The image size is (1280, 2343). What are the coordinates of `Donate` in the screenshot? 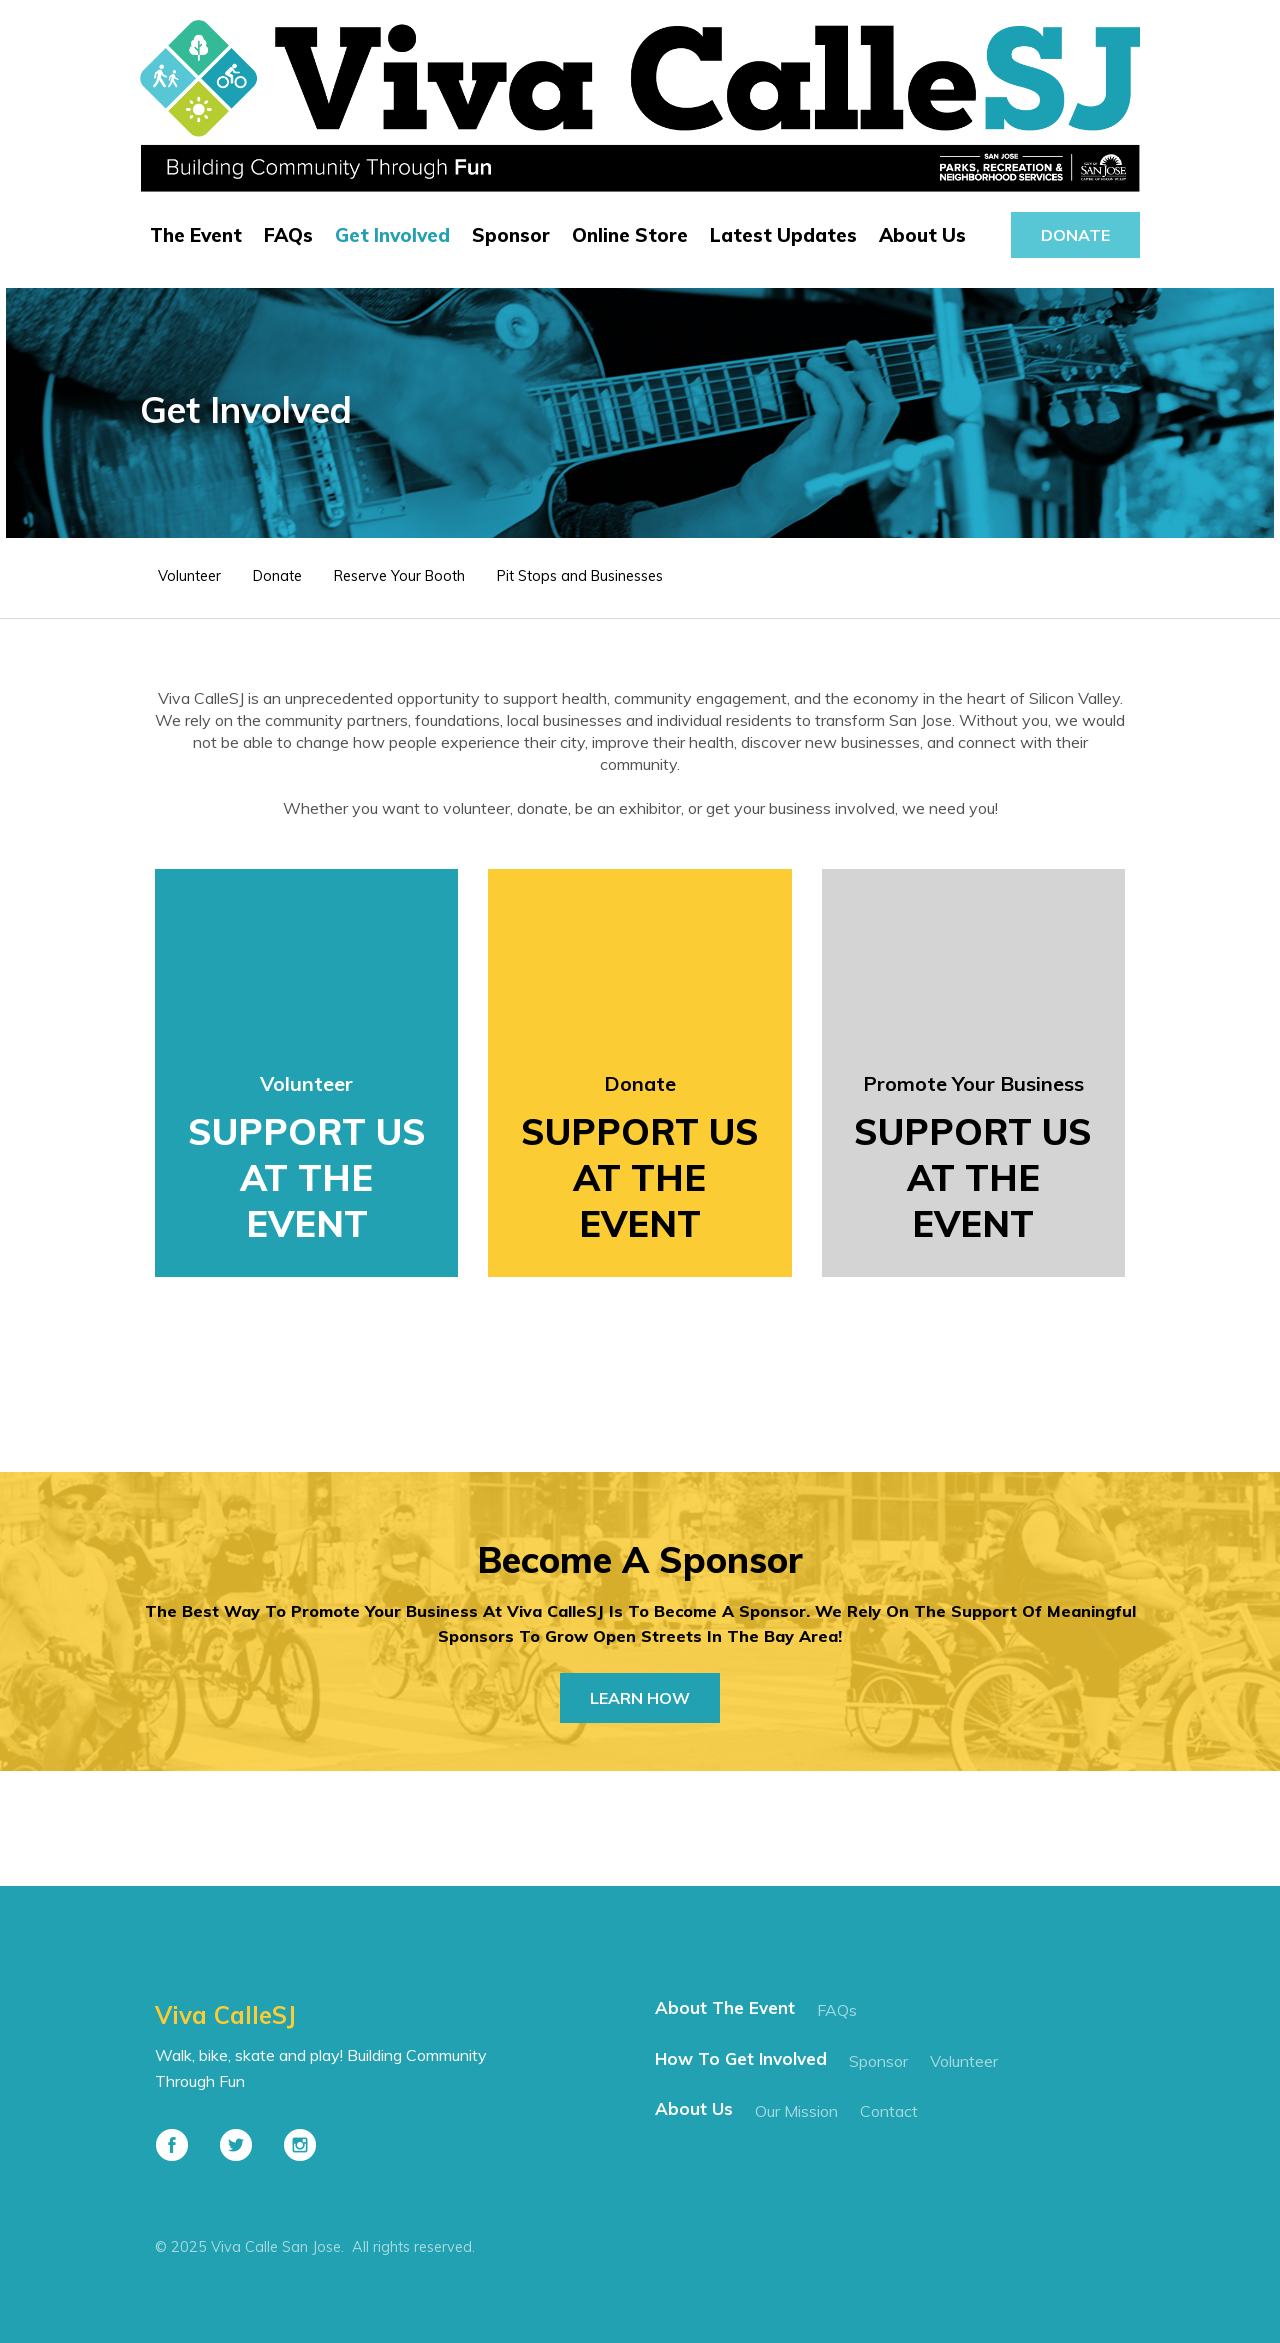 It's located at (277, 576).